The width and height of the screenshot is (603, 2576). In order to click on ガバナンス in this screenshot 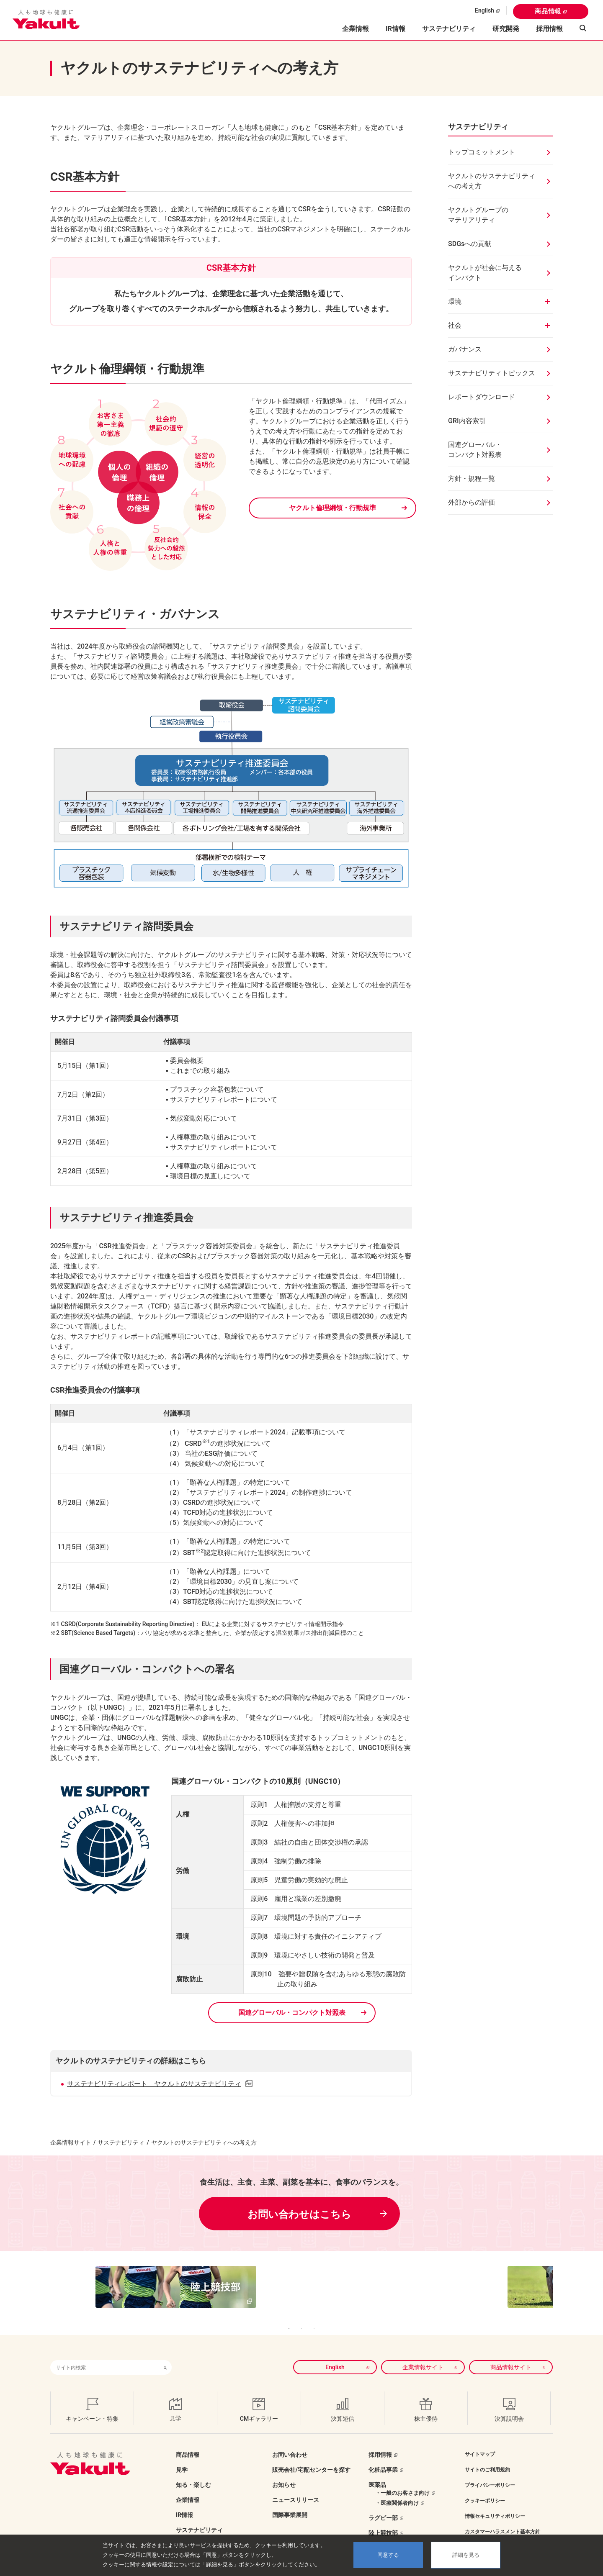, I will do `click(465, 349)`.